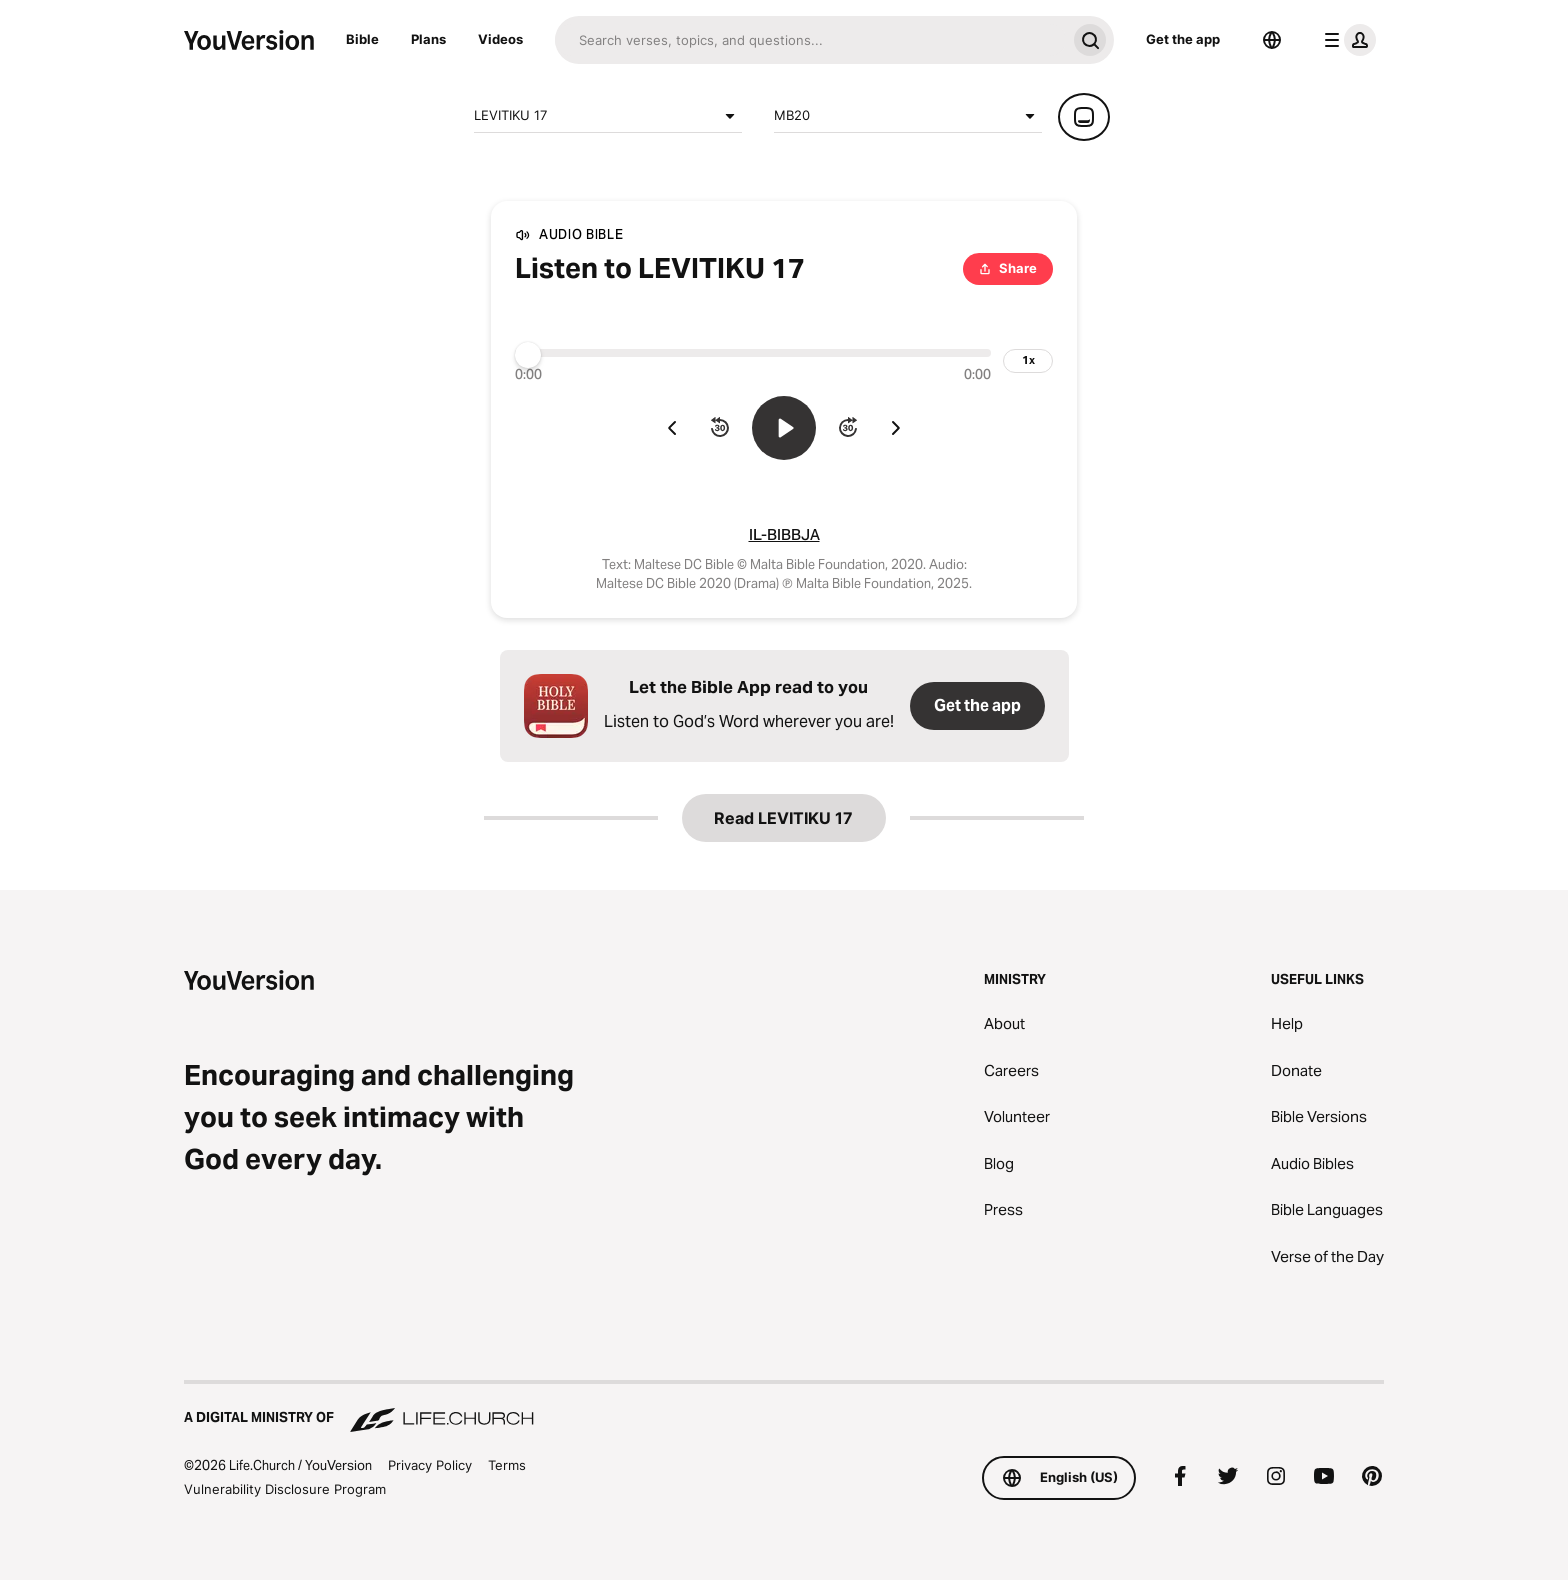  What do you see at coordinates (1028, 361) in the screenshot?
I see `[playback speed]` at bounding box center [1028, 361].